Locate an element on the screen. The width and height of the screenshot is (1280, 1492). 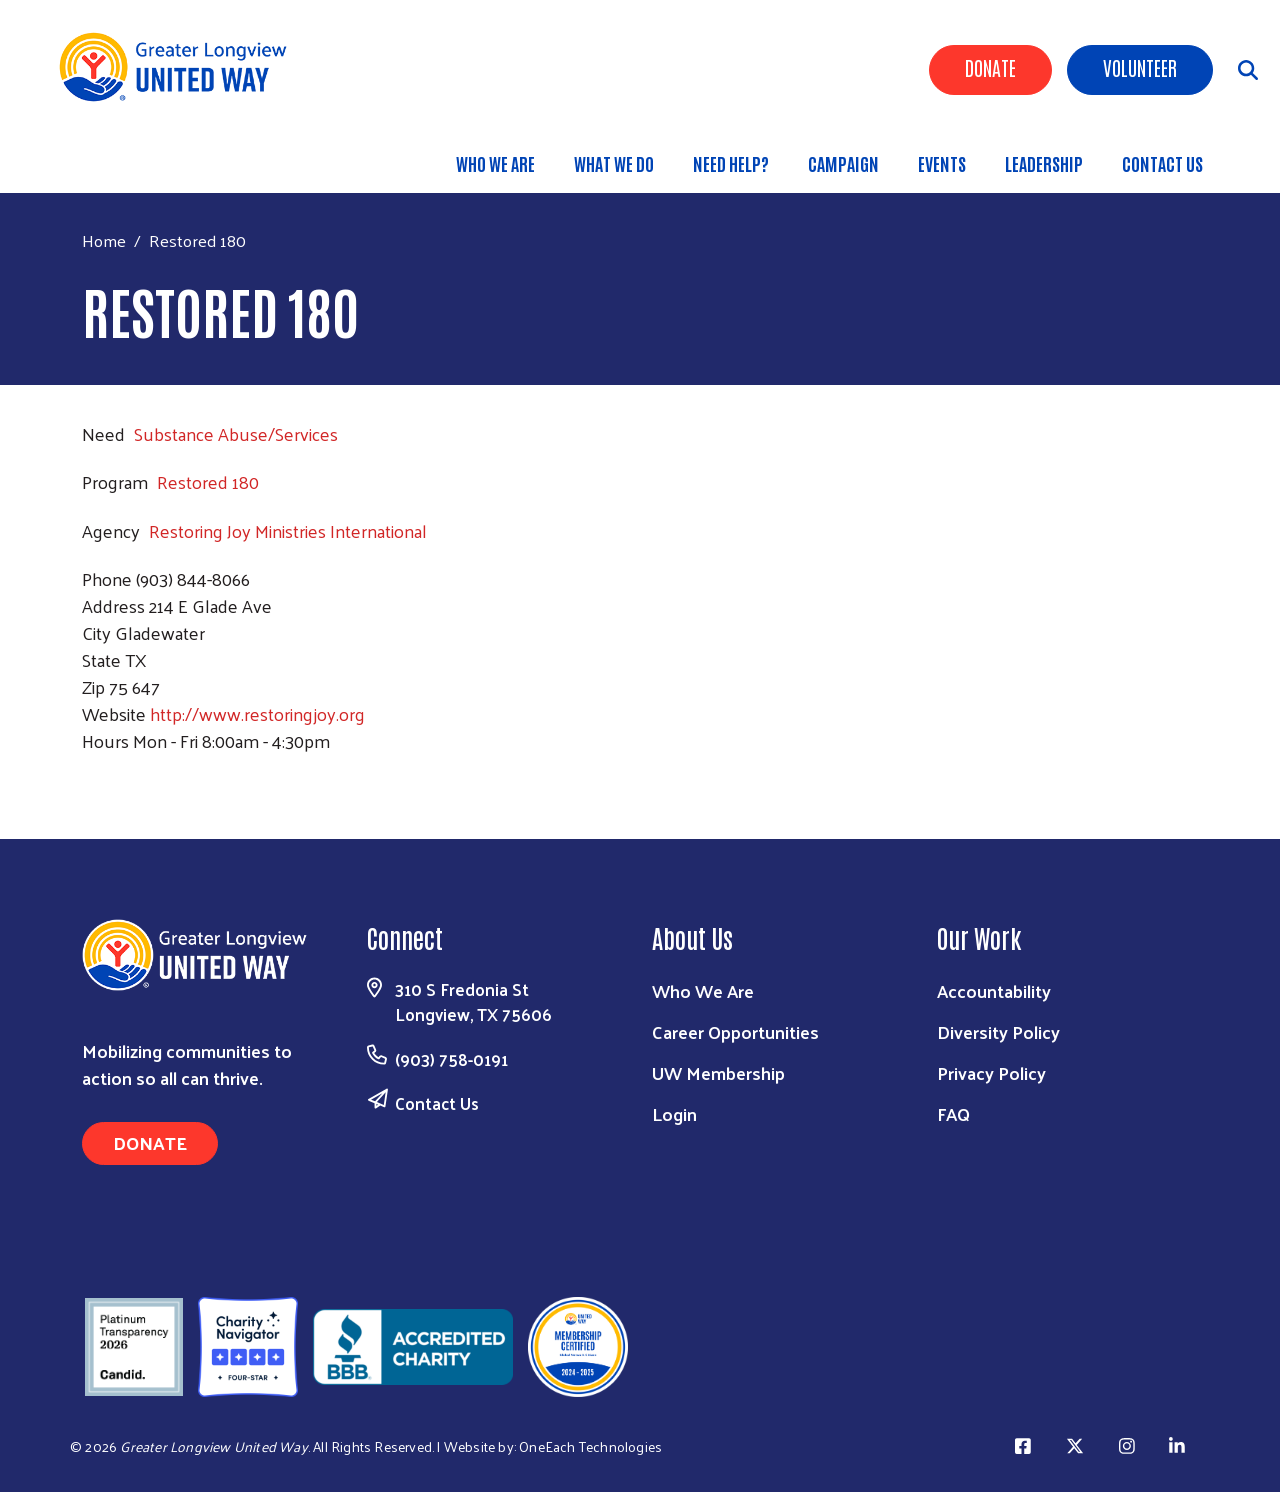
UW Membership is located at coordinates (718, 1072).